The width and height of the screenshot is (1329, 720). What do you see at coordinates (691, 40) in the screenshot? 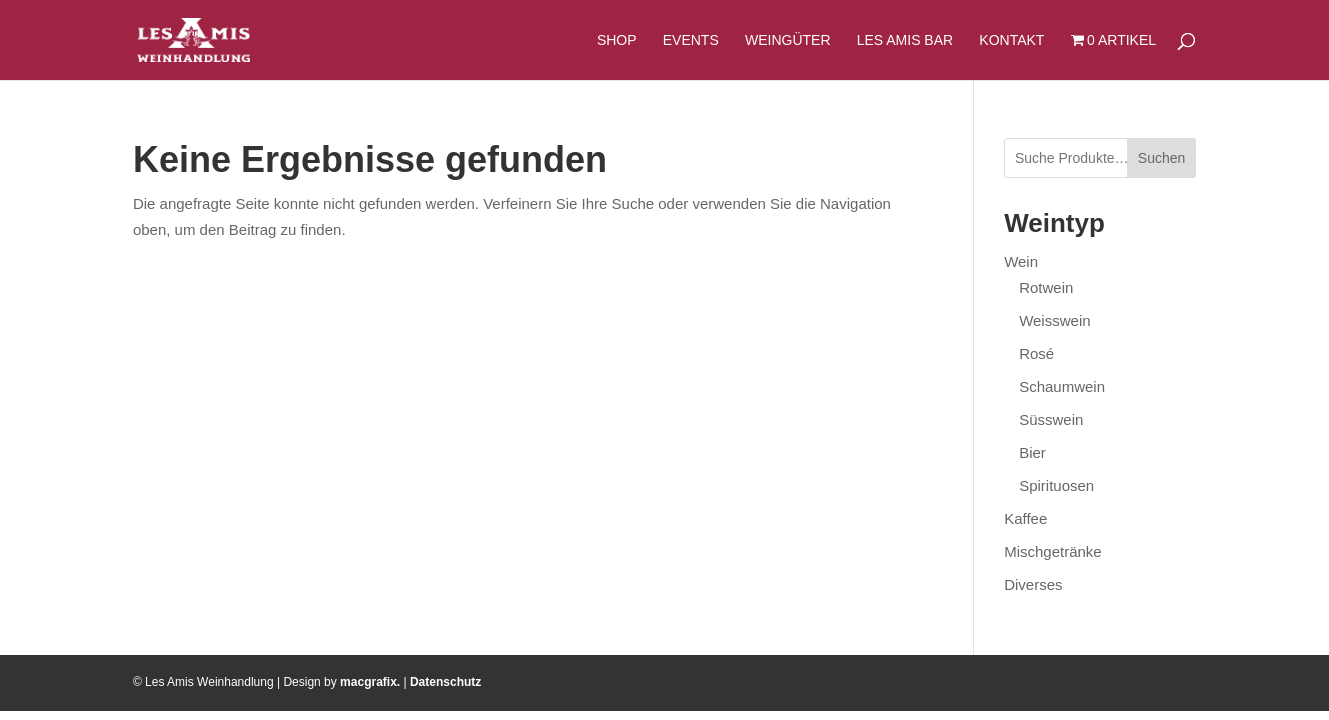
I see `Events` at bounding box center [691, 40].